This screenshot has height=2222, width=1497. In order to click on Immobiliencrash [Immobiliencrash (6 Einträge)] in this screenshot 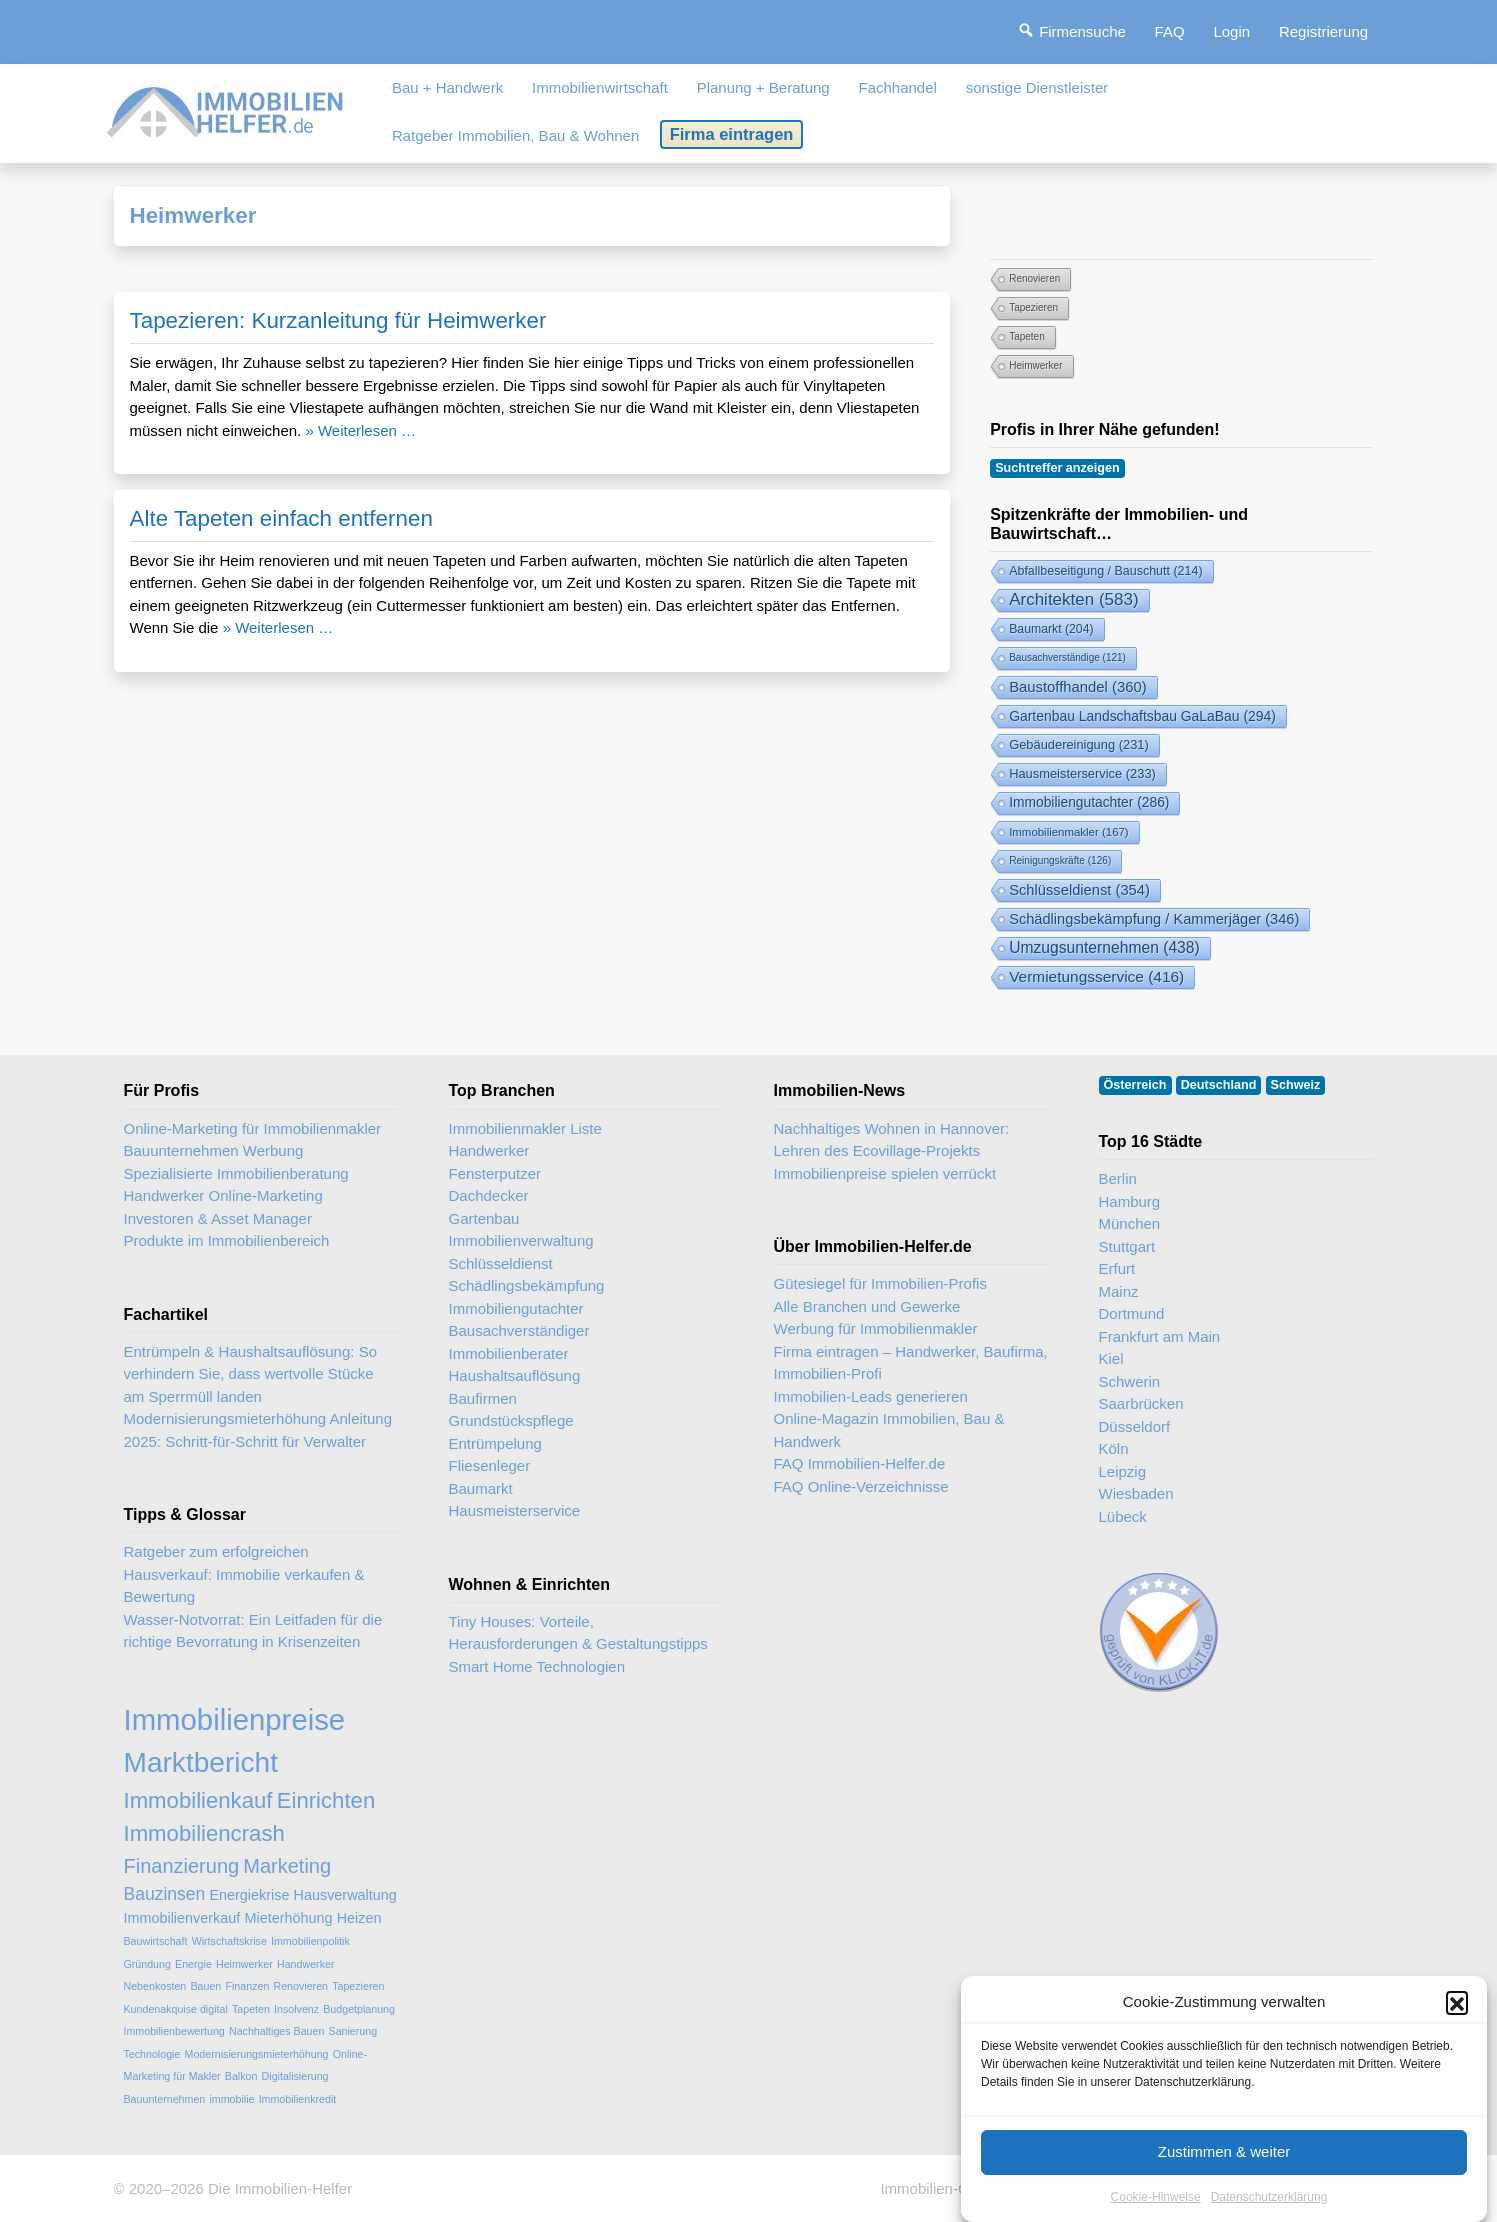, I will do `click(204, 1833)`.